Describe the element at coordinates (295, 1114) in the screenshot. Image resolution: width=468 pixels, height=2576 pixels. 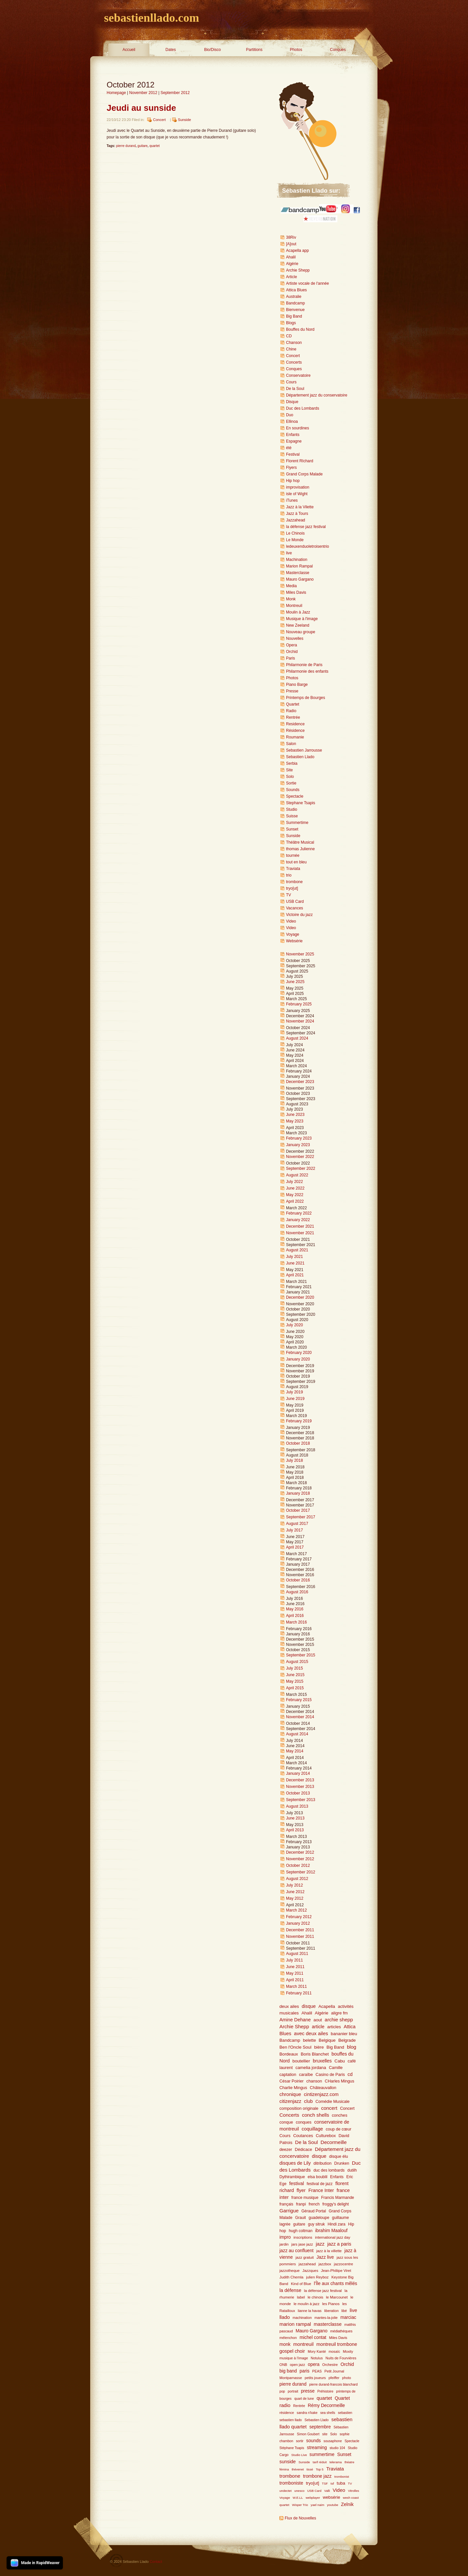
I see `June 2023` at that location.